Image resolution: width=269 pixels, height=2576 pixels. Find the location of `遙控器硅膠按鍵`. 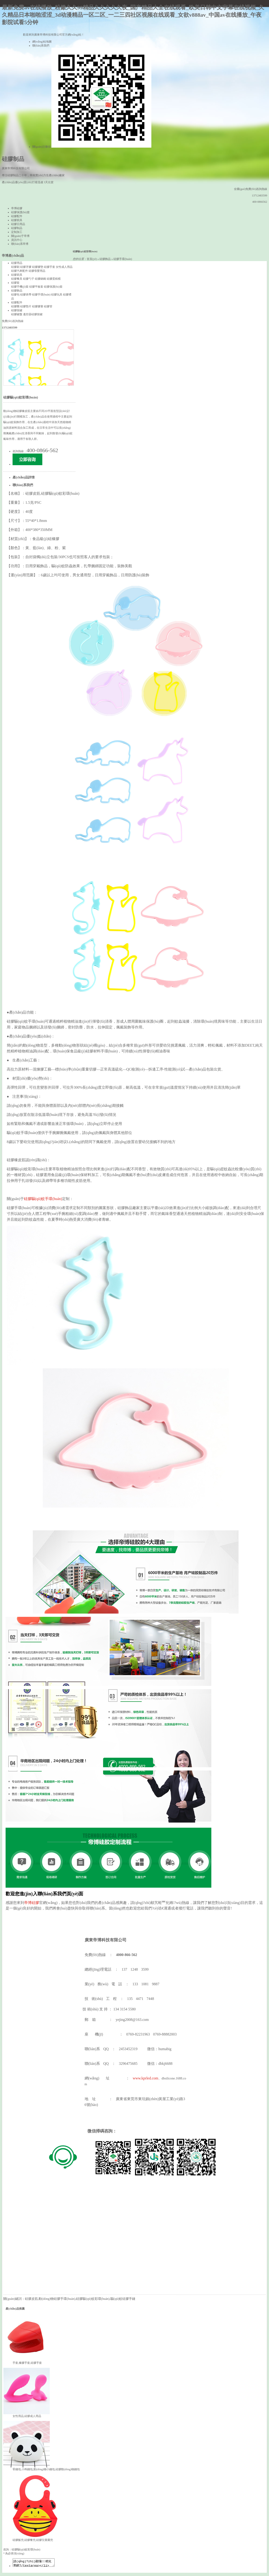

遙控器硅膠按鍵 is located at coordinates (33, 314).